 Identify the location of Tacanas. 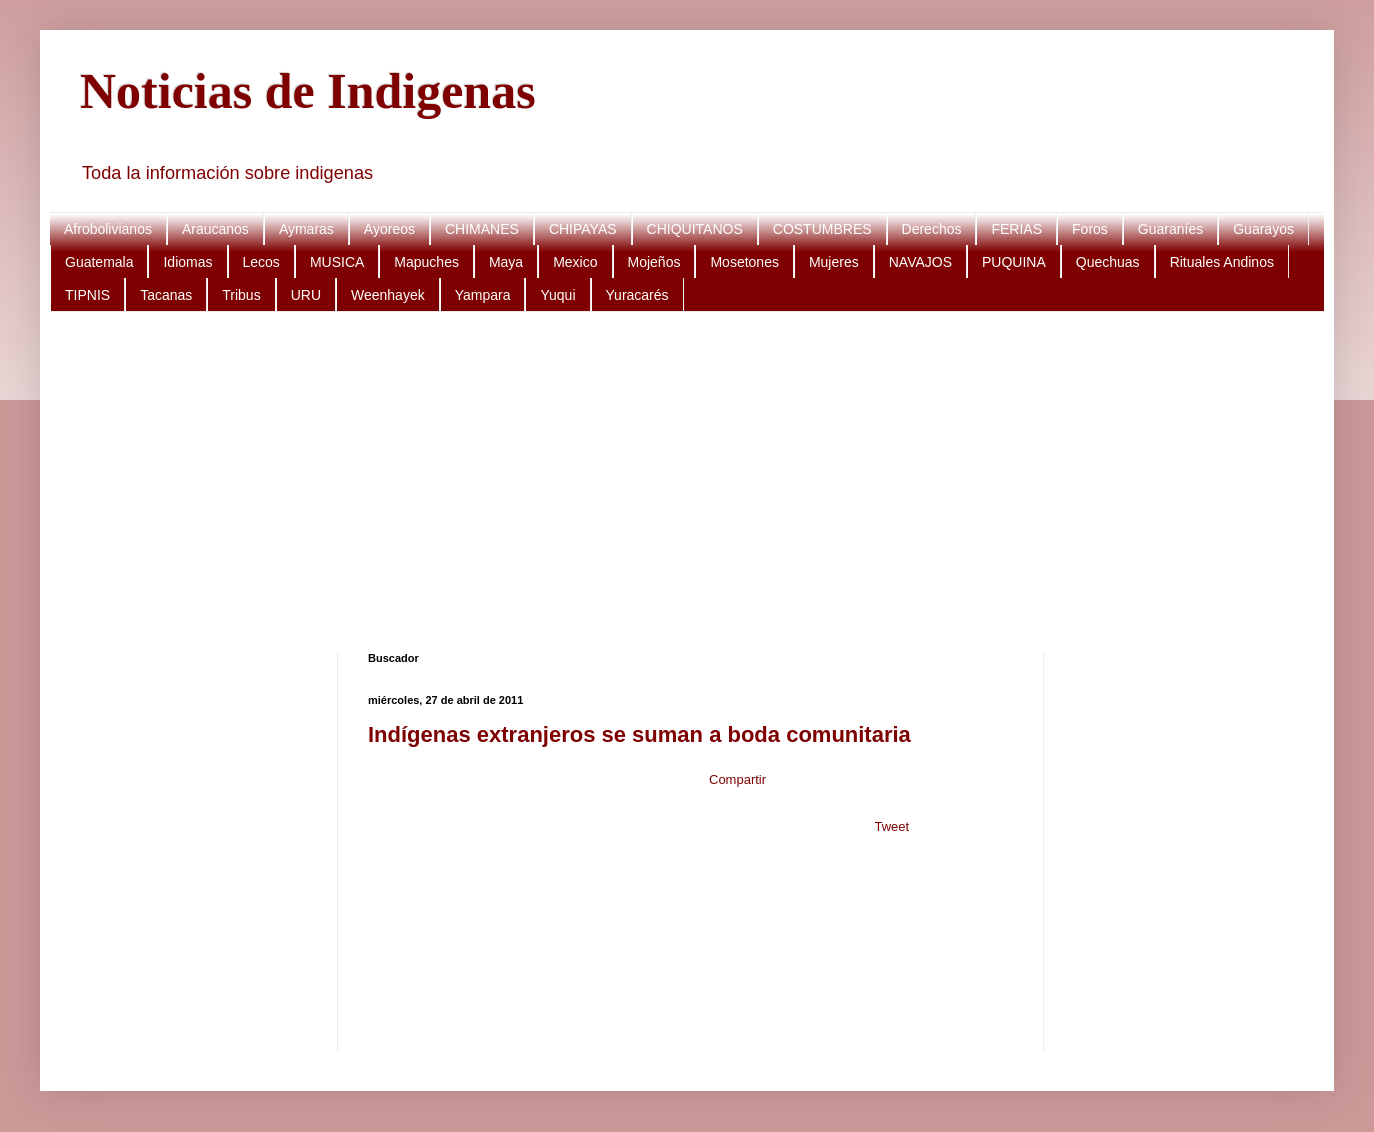
(166, 295).